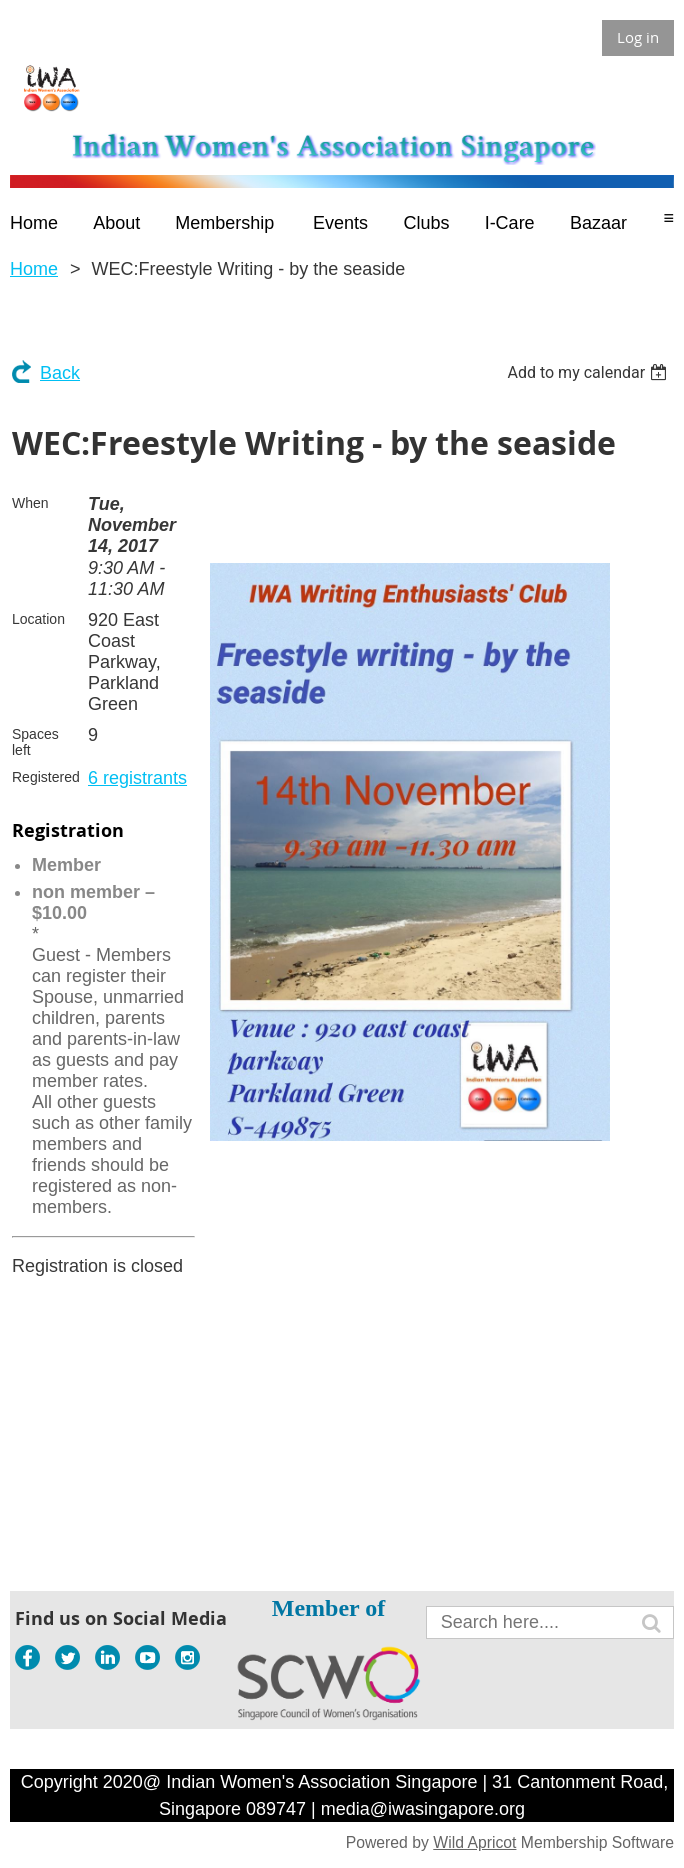 Image resolution: width=684 pixels, height=1868 pixels. Describe the element at coordinates (34, 269) in the screenshot. I see `Home` at that location.